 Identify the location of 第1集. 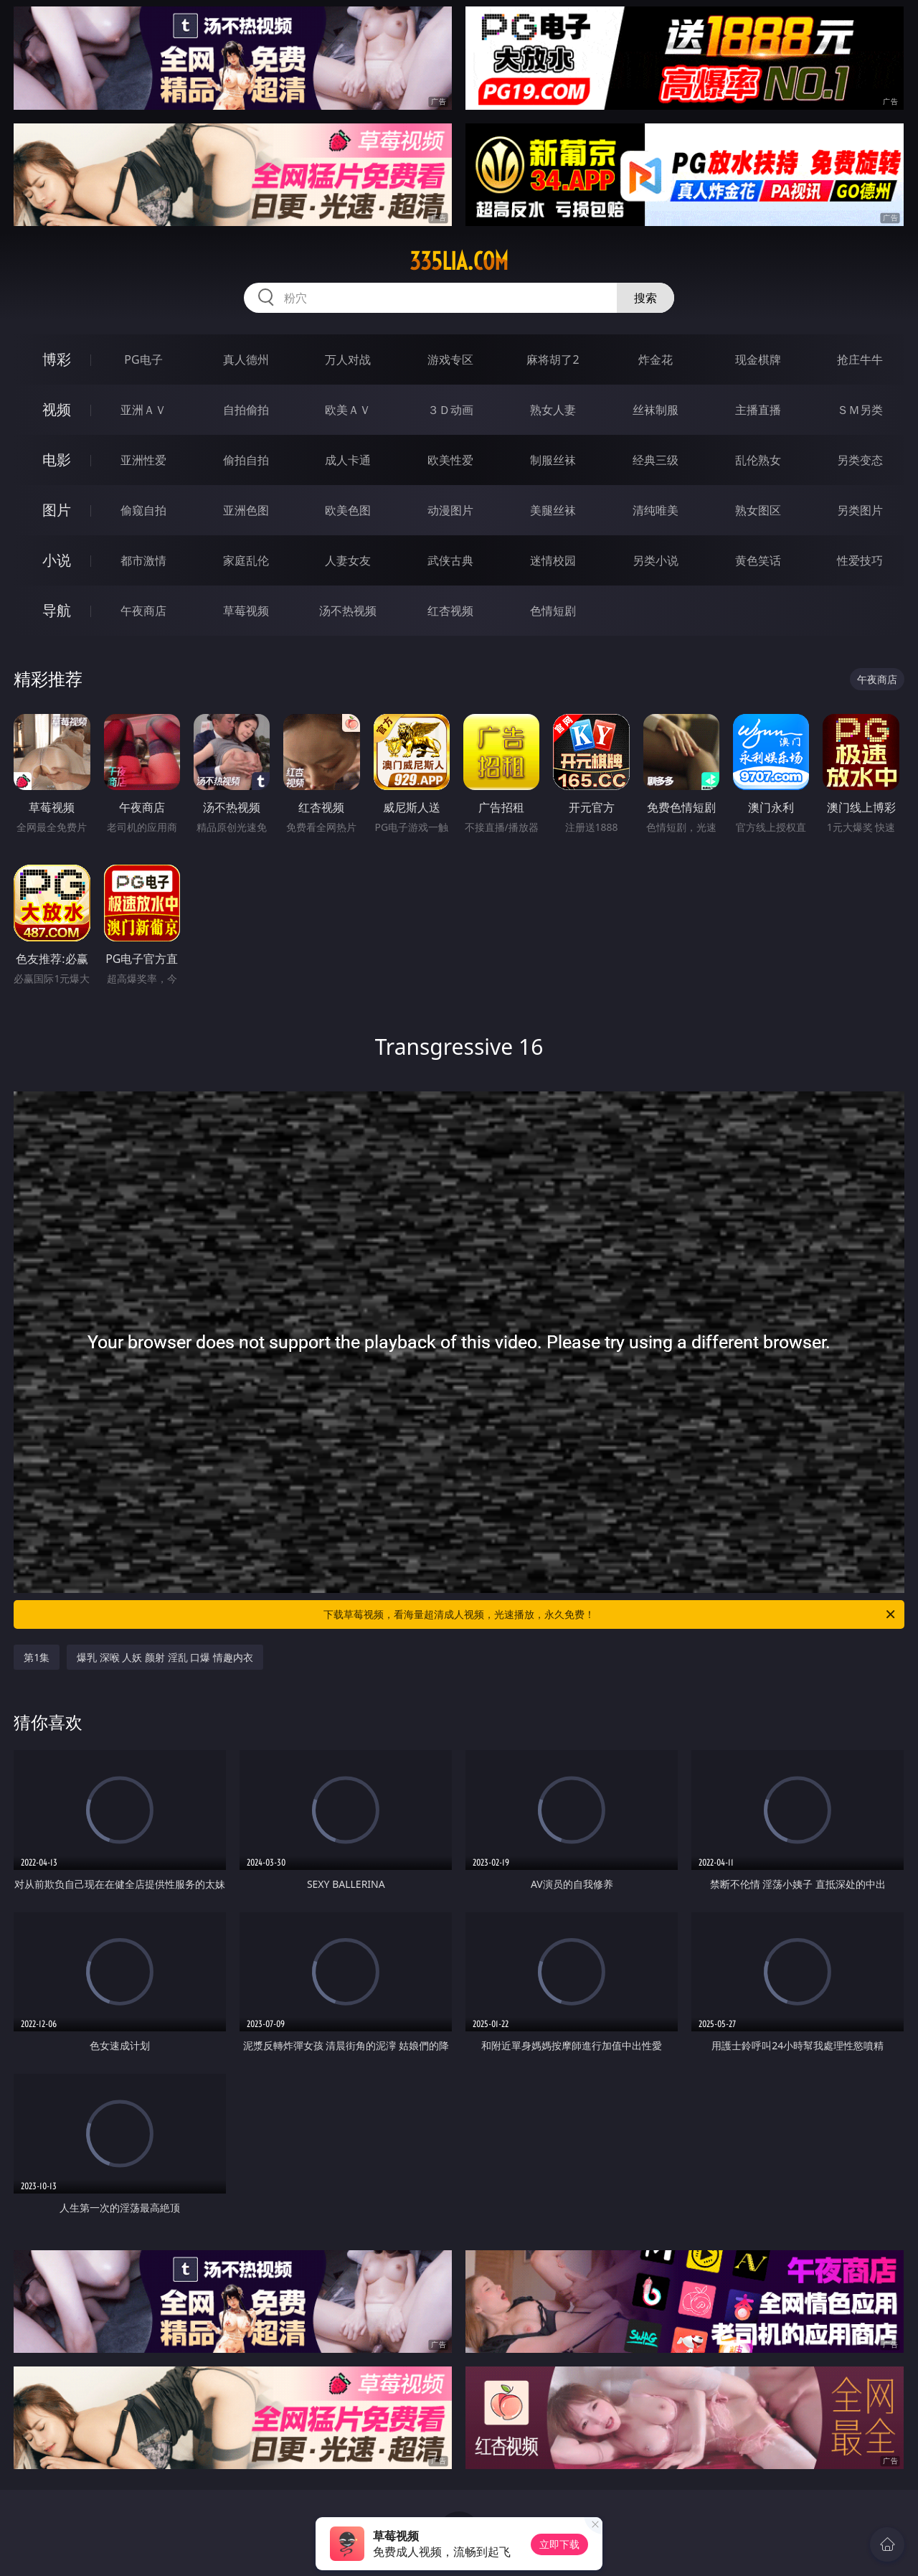
(36, 1657).